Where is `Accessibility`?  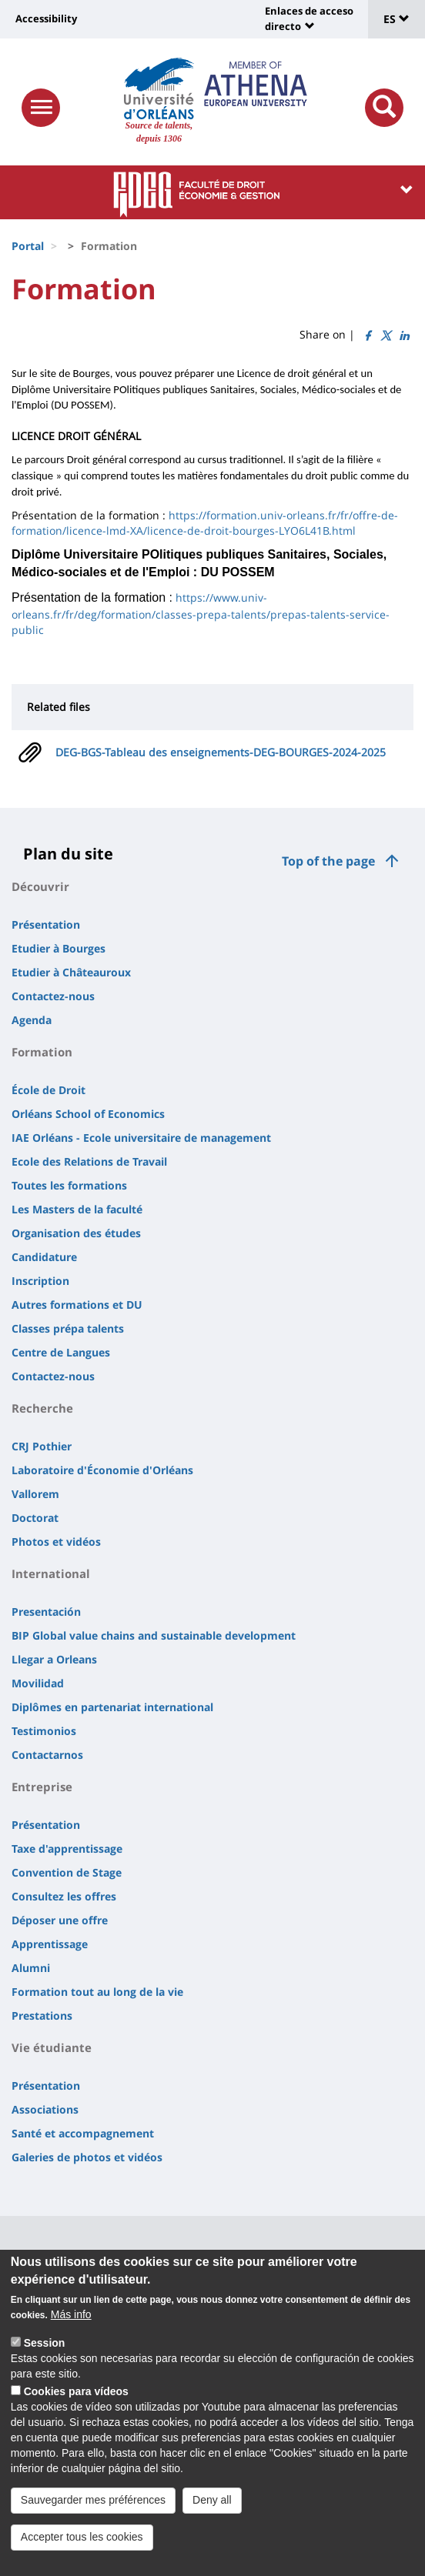
Accessibility is located at coordinates (46, 18).